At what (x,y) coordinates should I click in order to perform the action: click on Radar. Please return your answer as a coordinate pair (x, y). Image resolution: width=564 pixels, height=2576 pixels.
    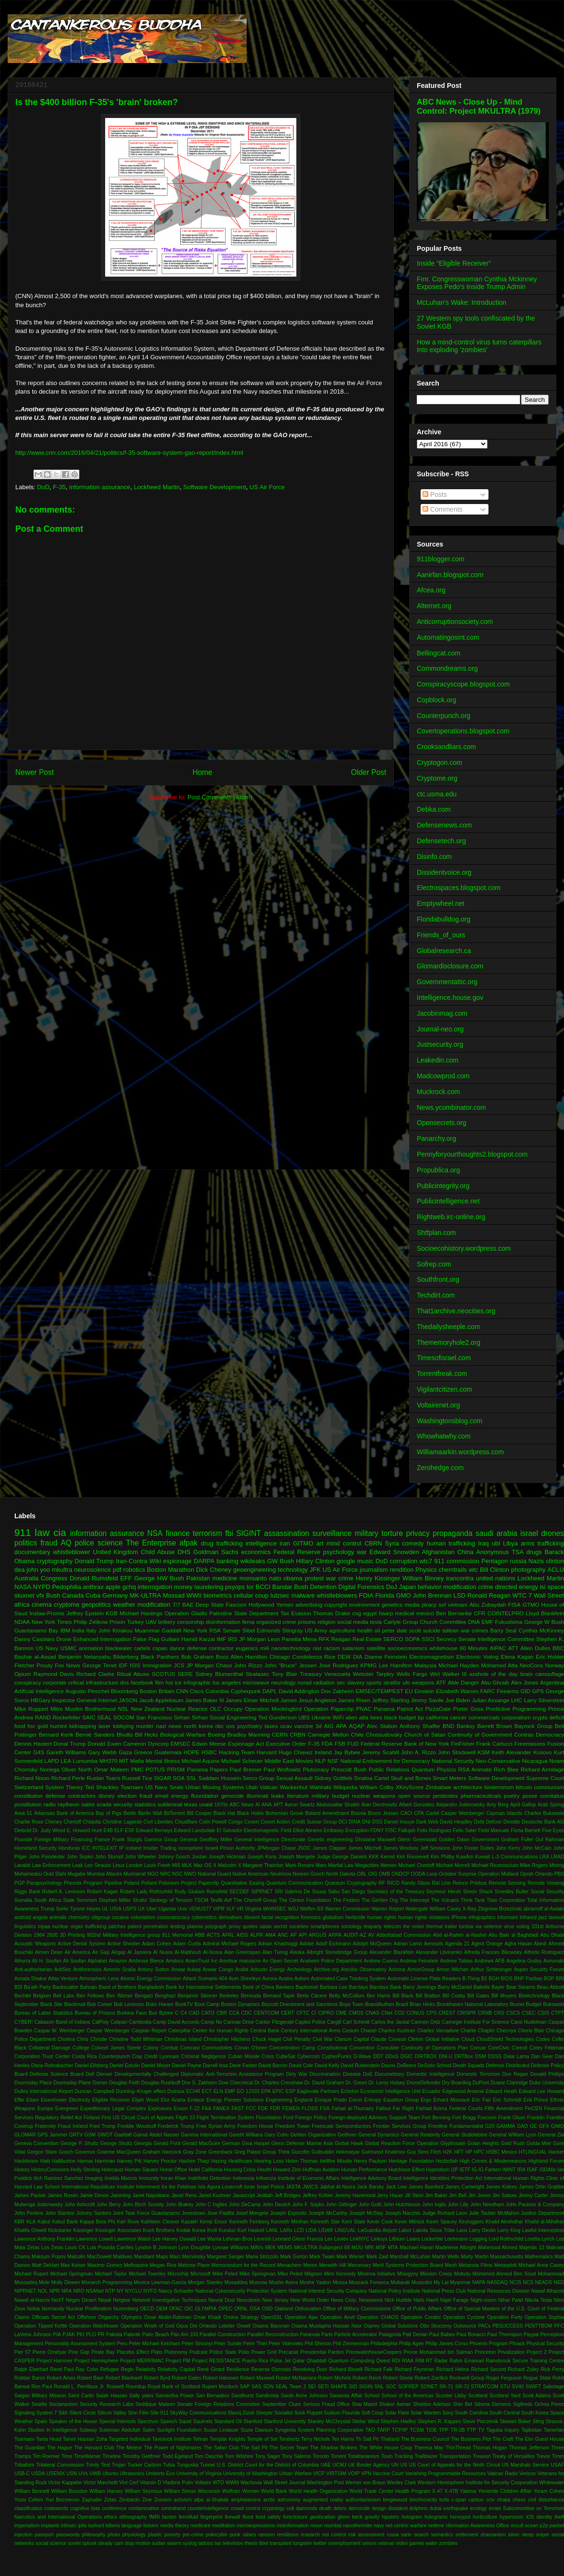
    Looking at the image, I should click on (440, 2360).